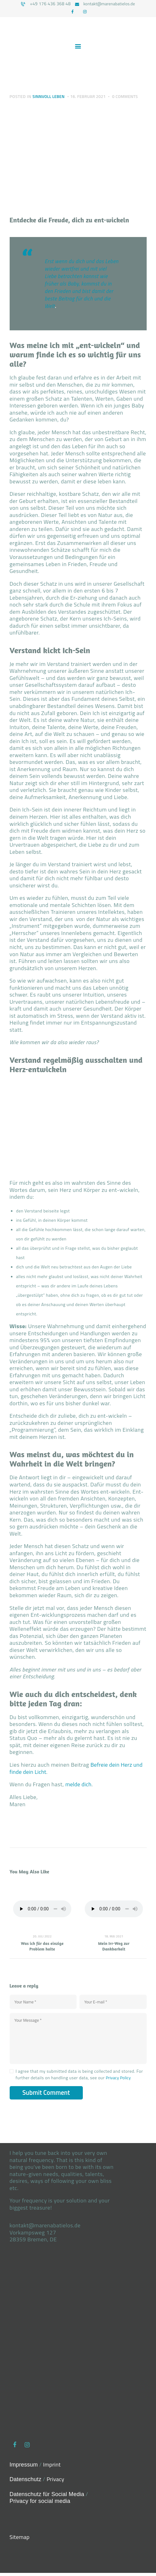 The height and width of the screenshot is (2576, 156). What do you see at coordinates (119, 2080) in the screenshot?
I see `Privacy Policy` at bounding box center [119, 2080].